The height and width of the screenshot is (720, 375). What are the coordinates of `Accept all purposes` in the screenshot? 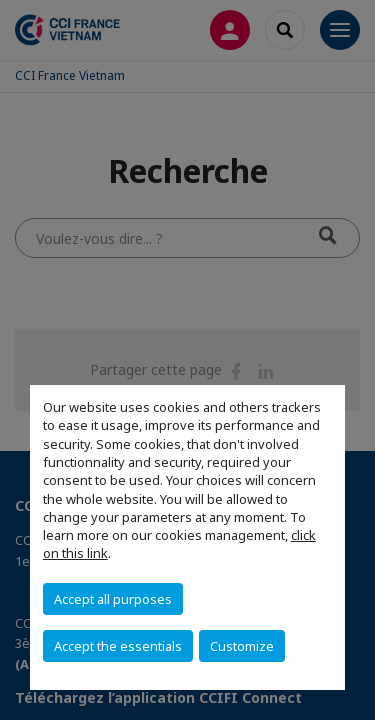 It's located at (113, 599).